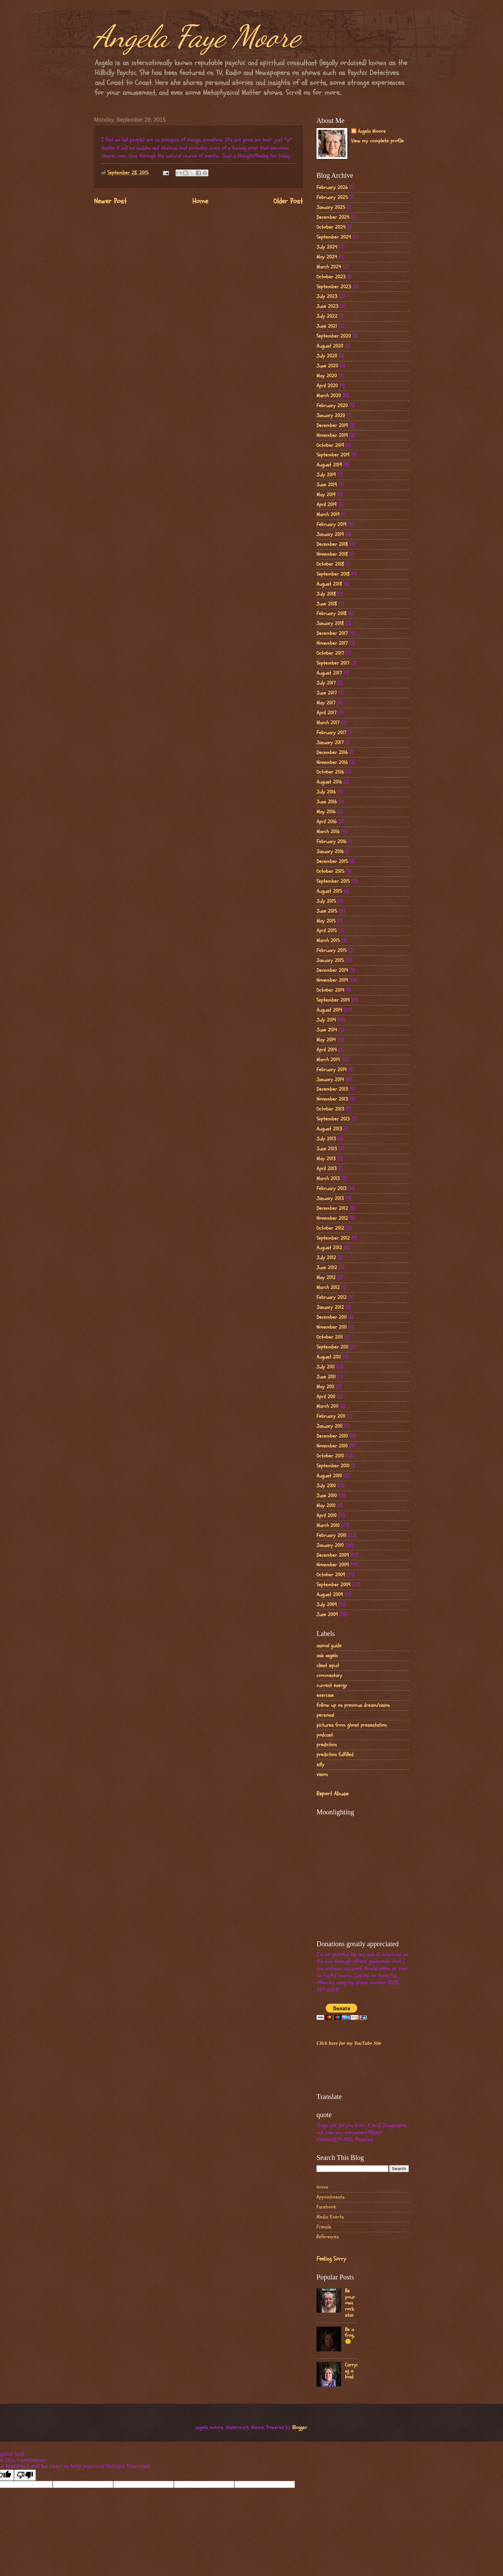 This screenshot has width=503, height=2576. I want to click on ask angela, so click(327, 1655).